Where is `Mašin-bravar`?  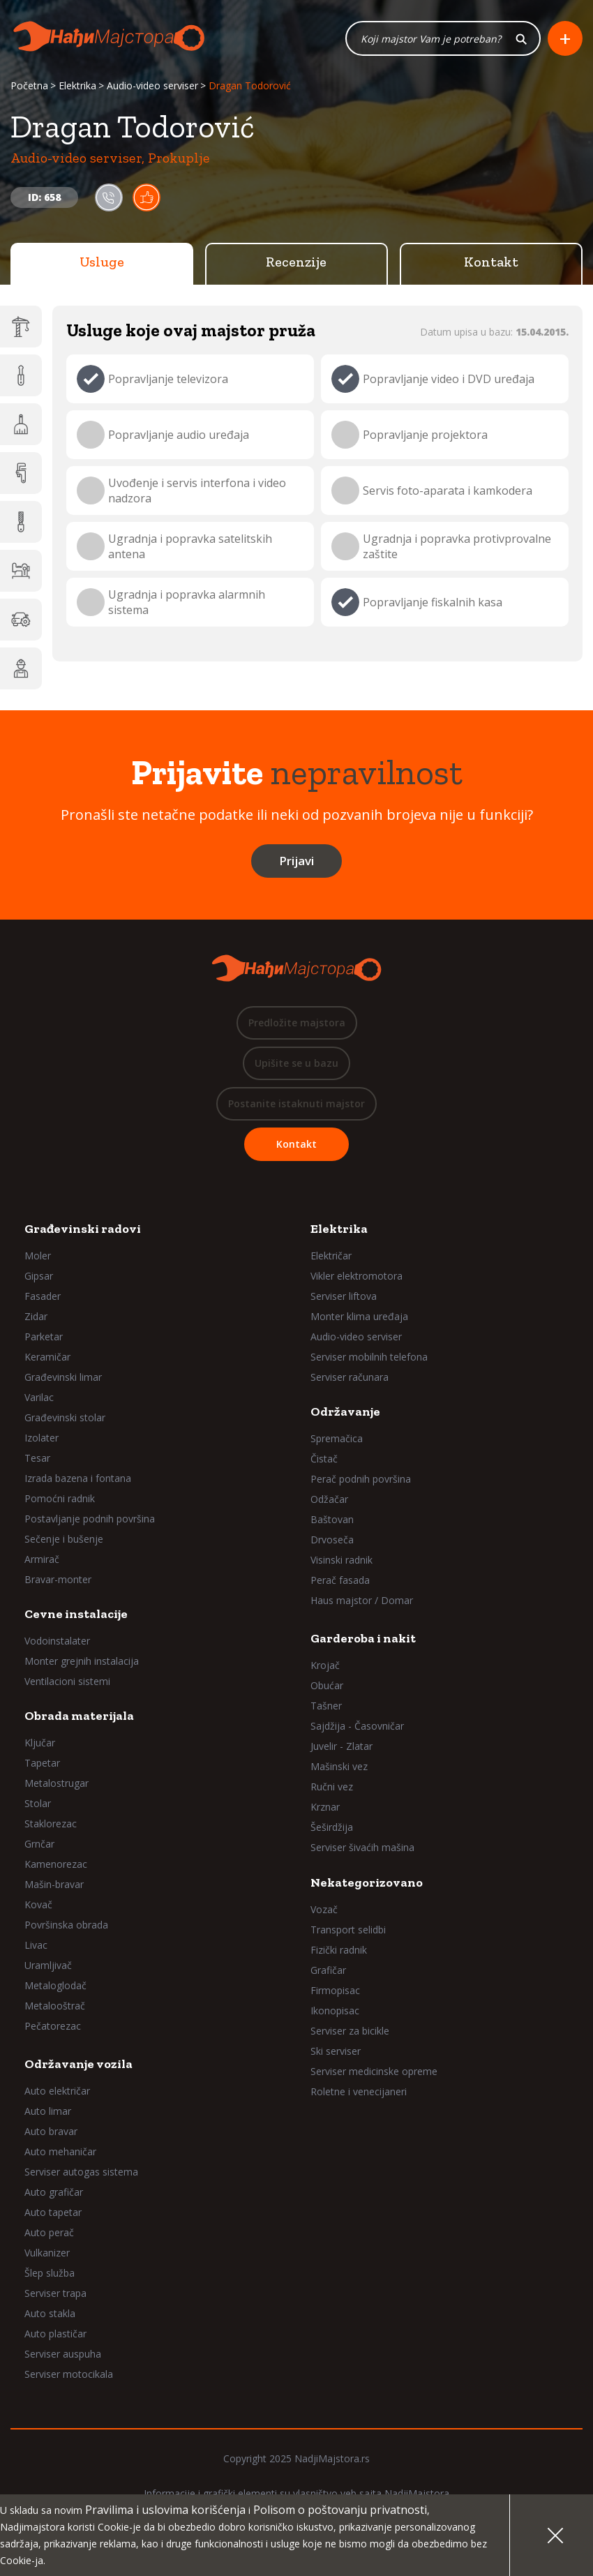 Mašin-bravar is located at coordinates (54, 1884).